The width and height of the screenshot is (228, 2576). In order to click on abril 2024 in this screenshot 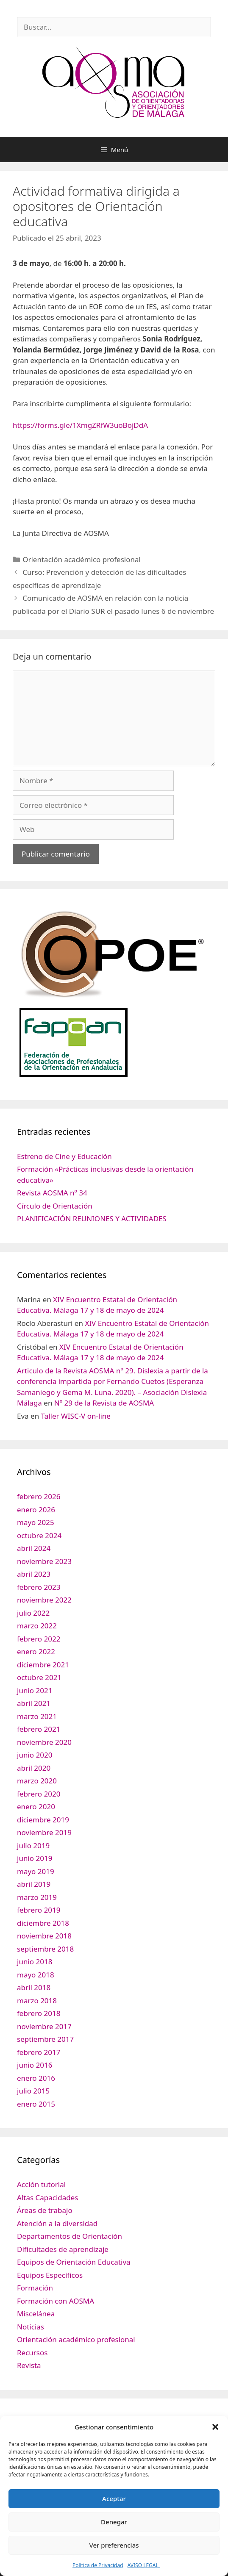, I will do `click(33, 1548)`.